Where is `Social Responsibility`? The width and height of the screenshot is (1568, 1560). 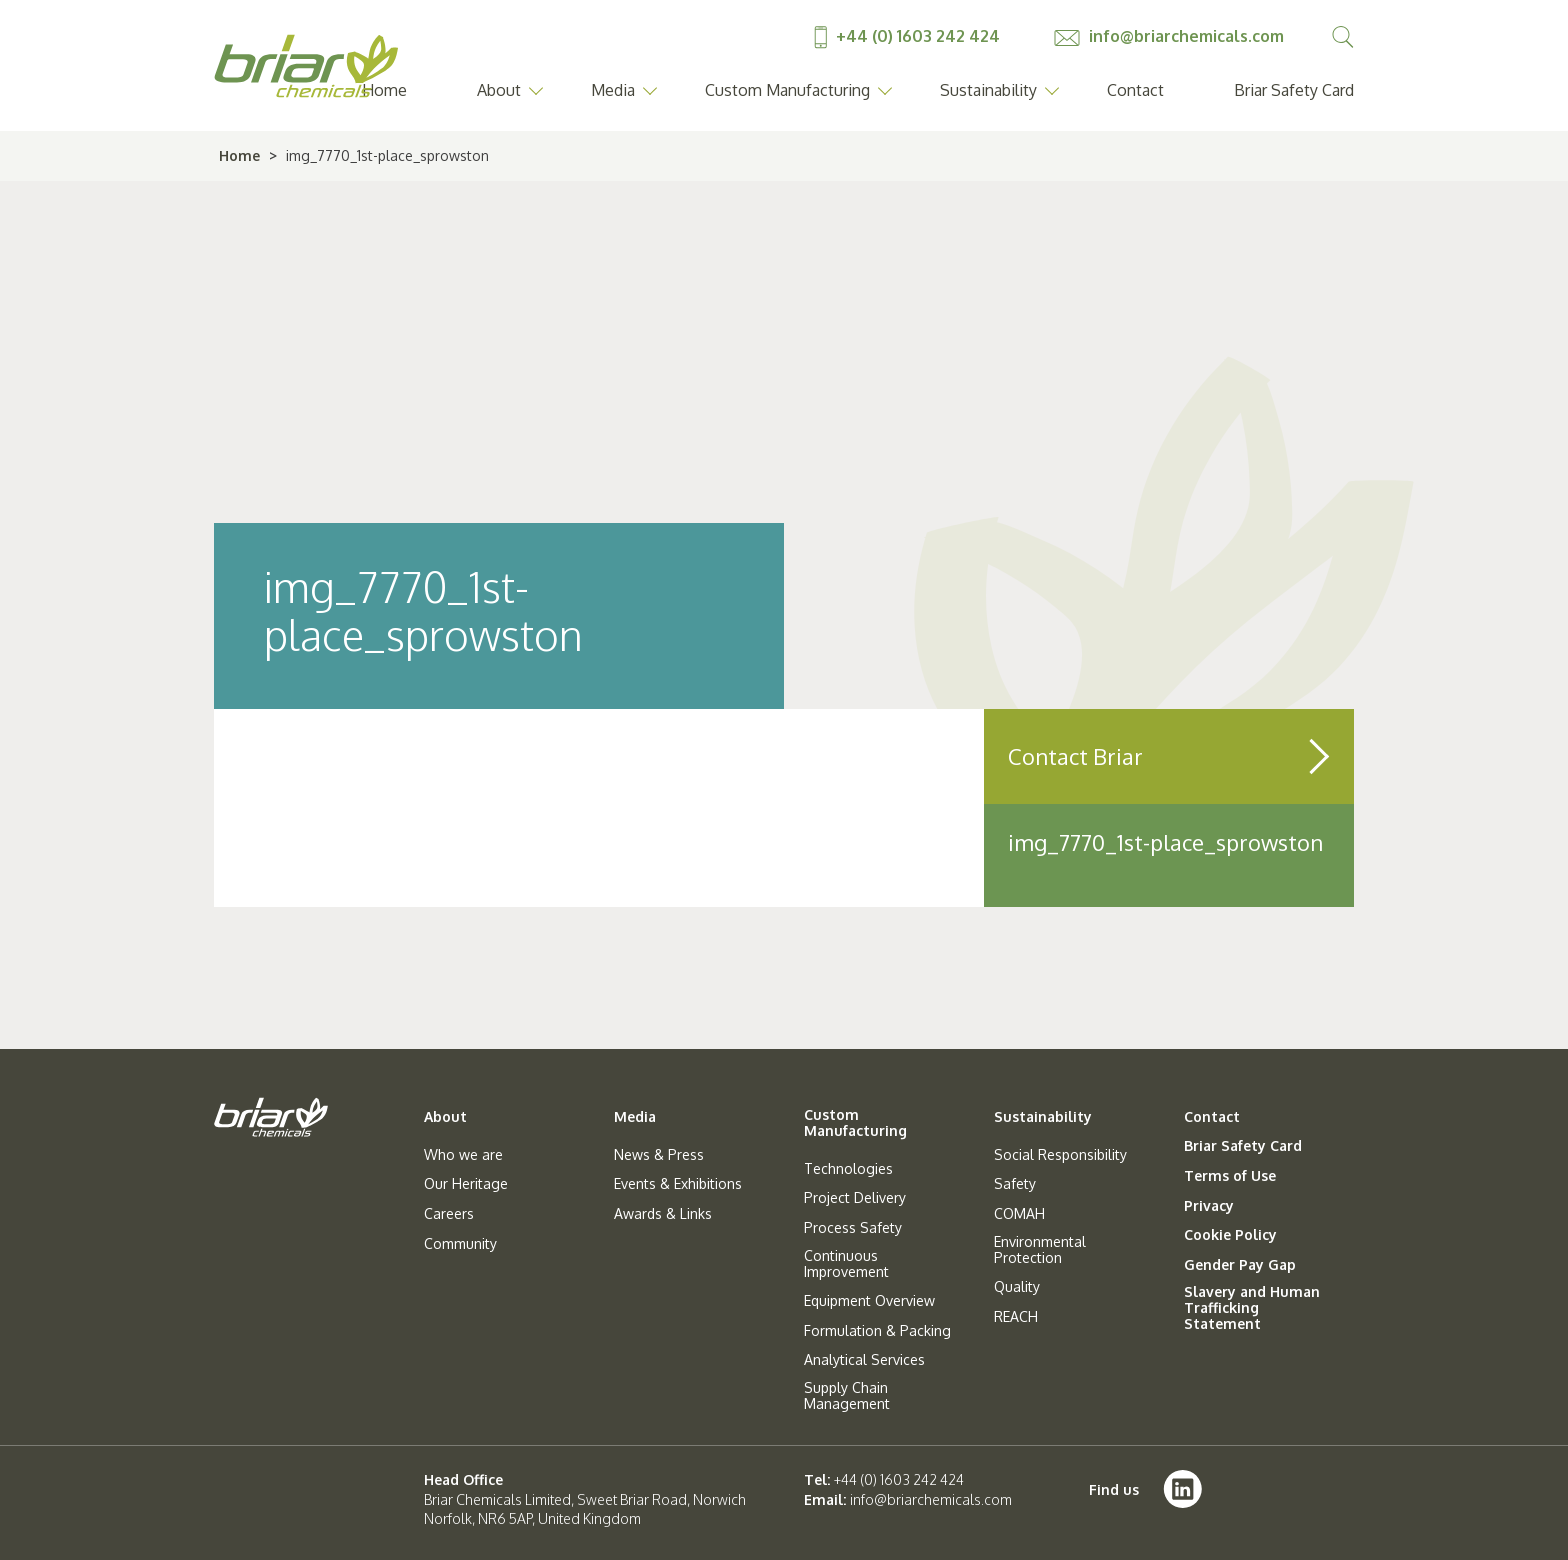 Social Responsibility is located at coordinates (1060, 1155).